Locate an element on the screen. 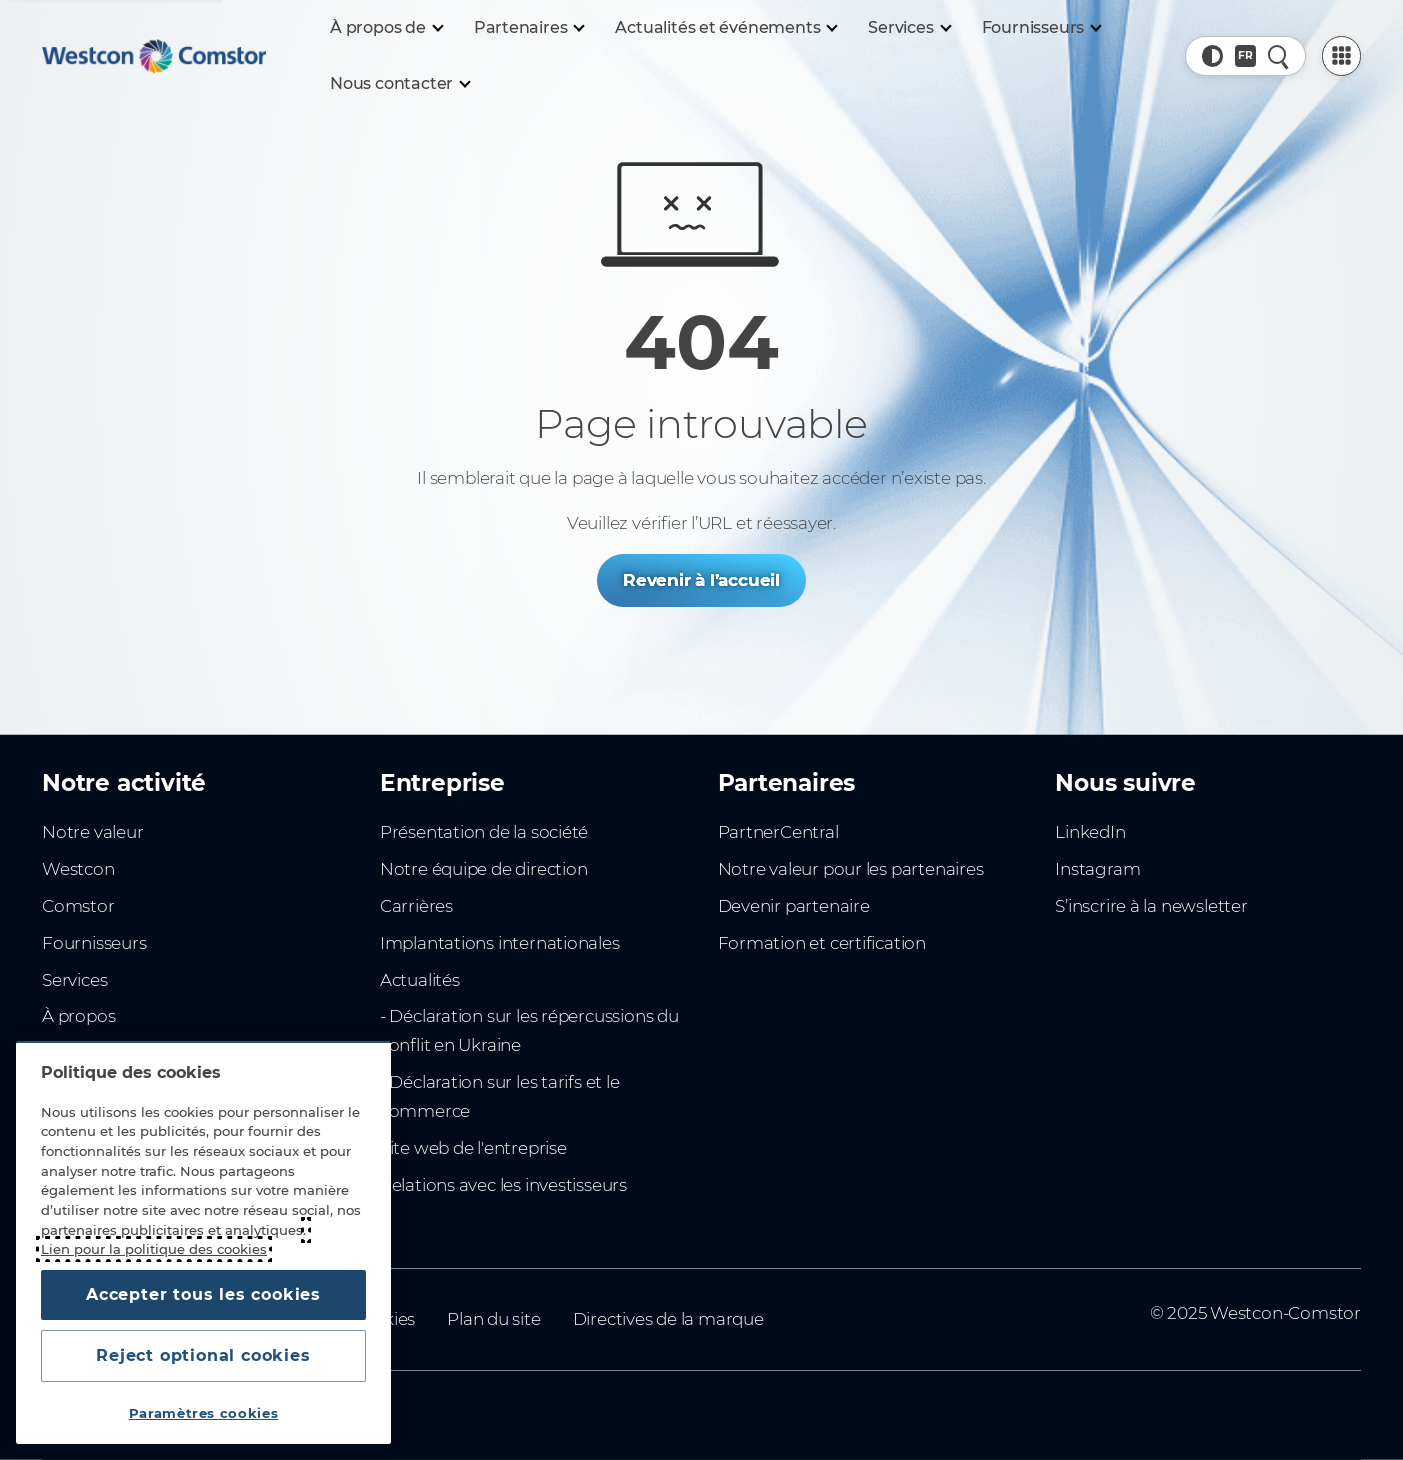 The image size is (1403, 1460). Comstor is located at coordinates (78, 906).